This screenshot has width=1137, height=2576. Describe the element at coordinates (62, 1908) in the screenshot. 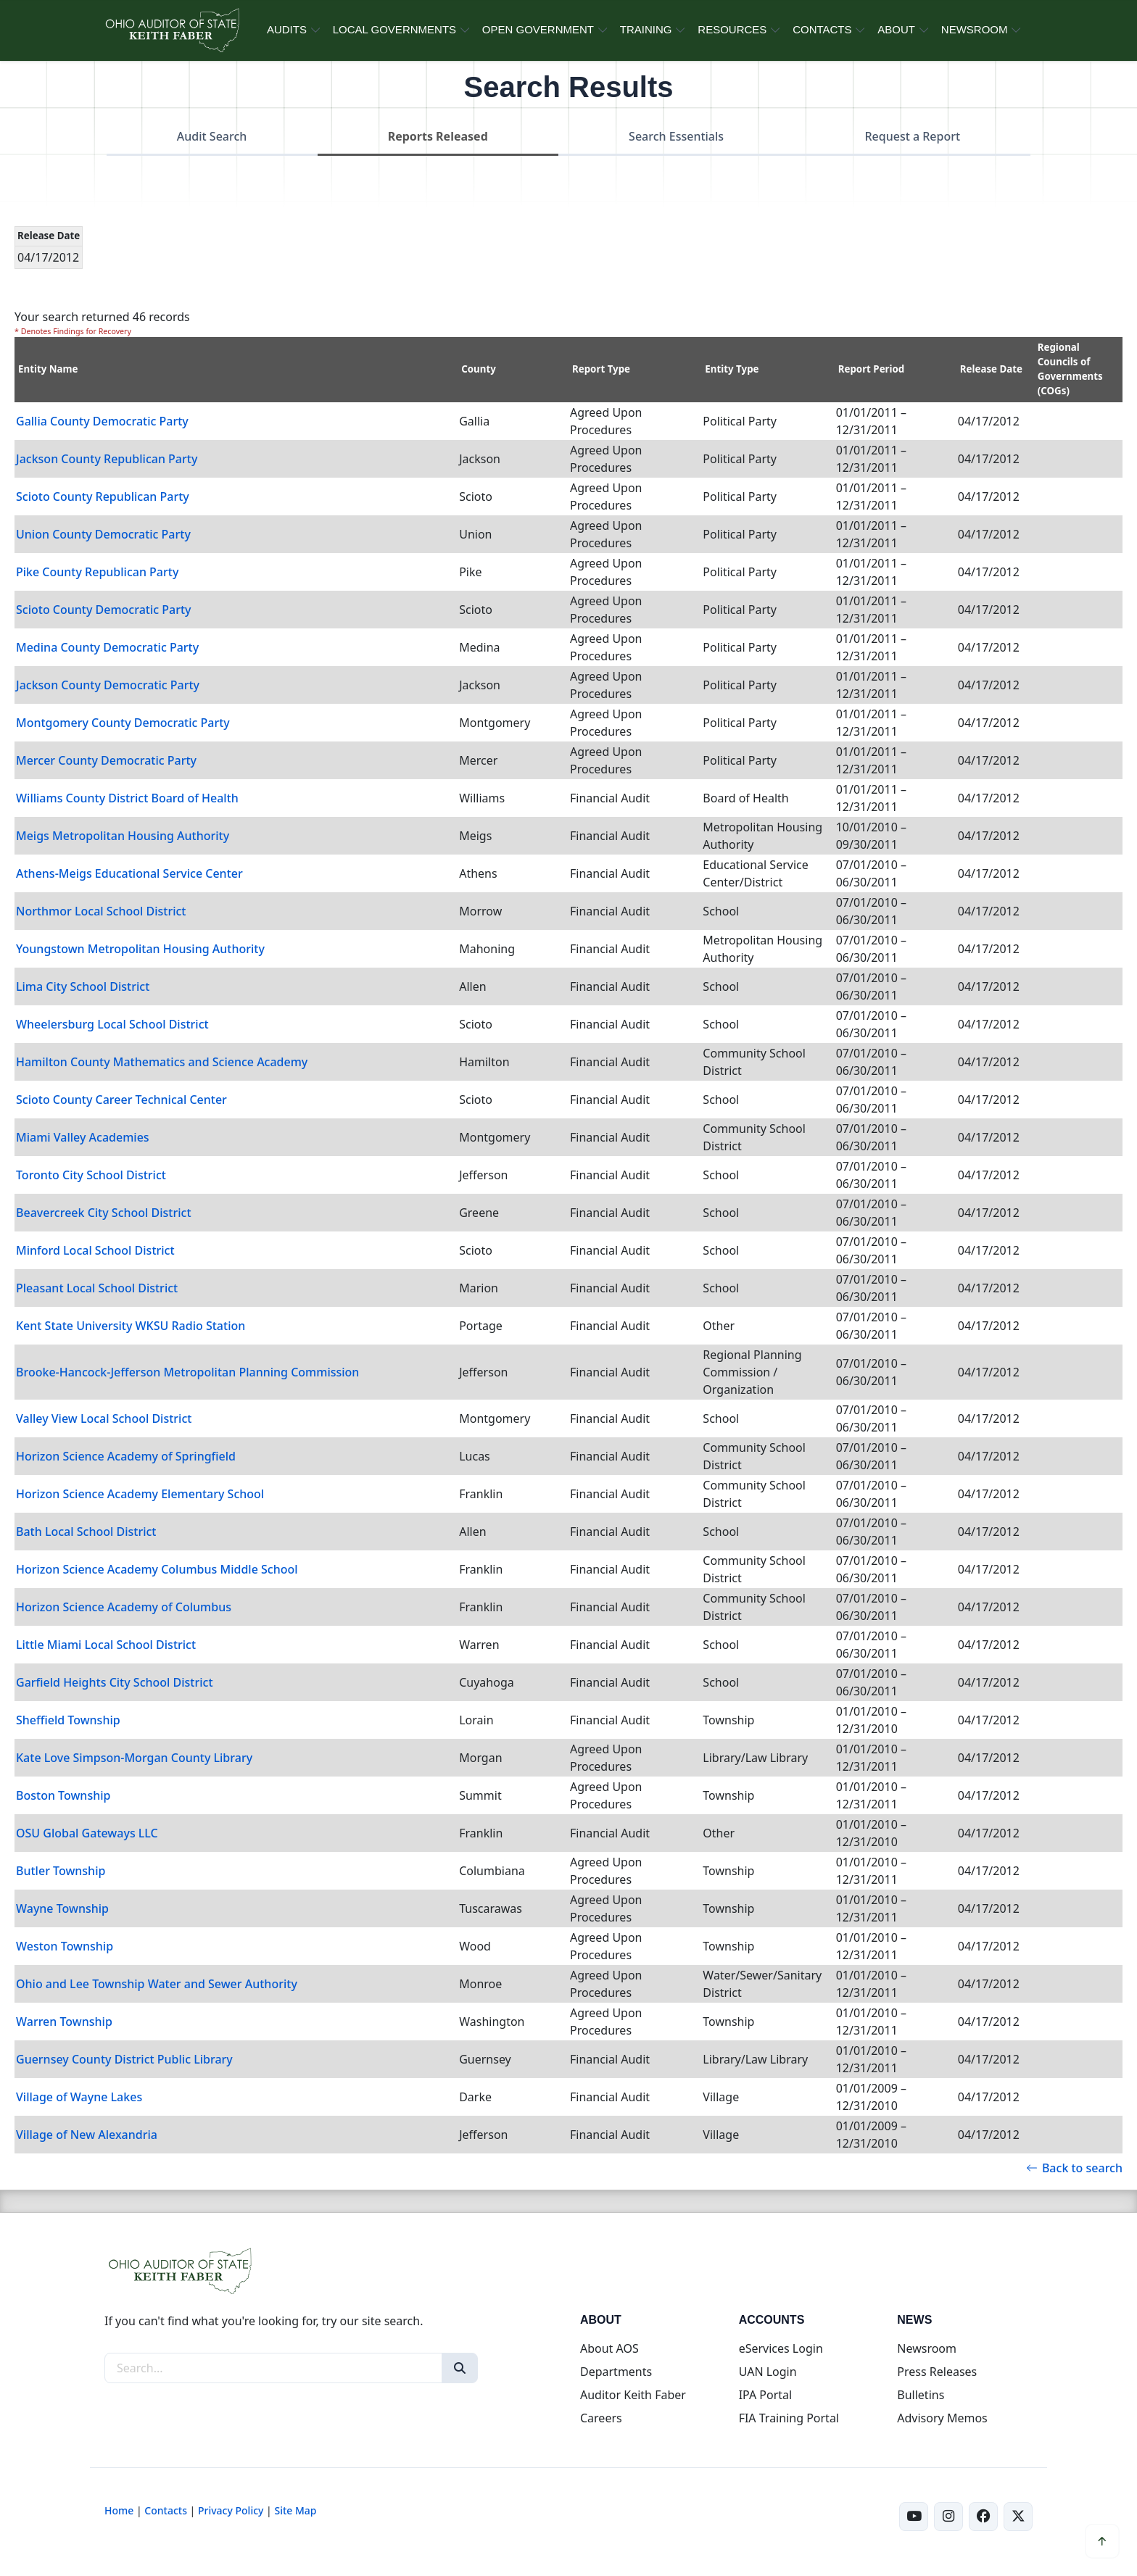

I see `Wayne Township` at that location.